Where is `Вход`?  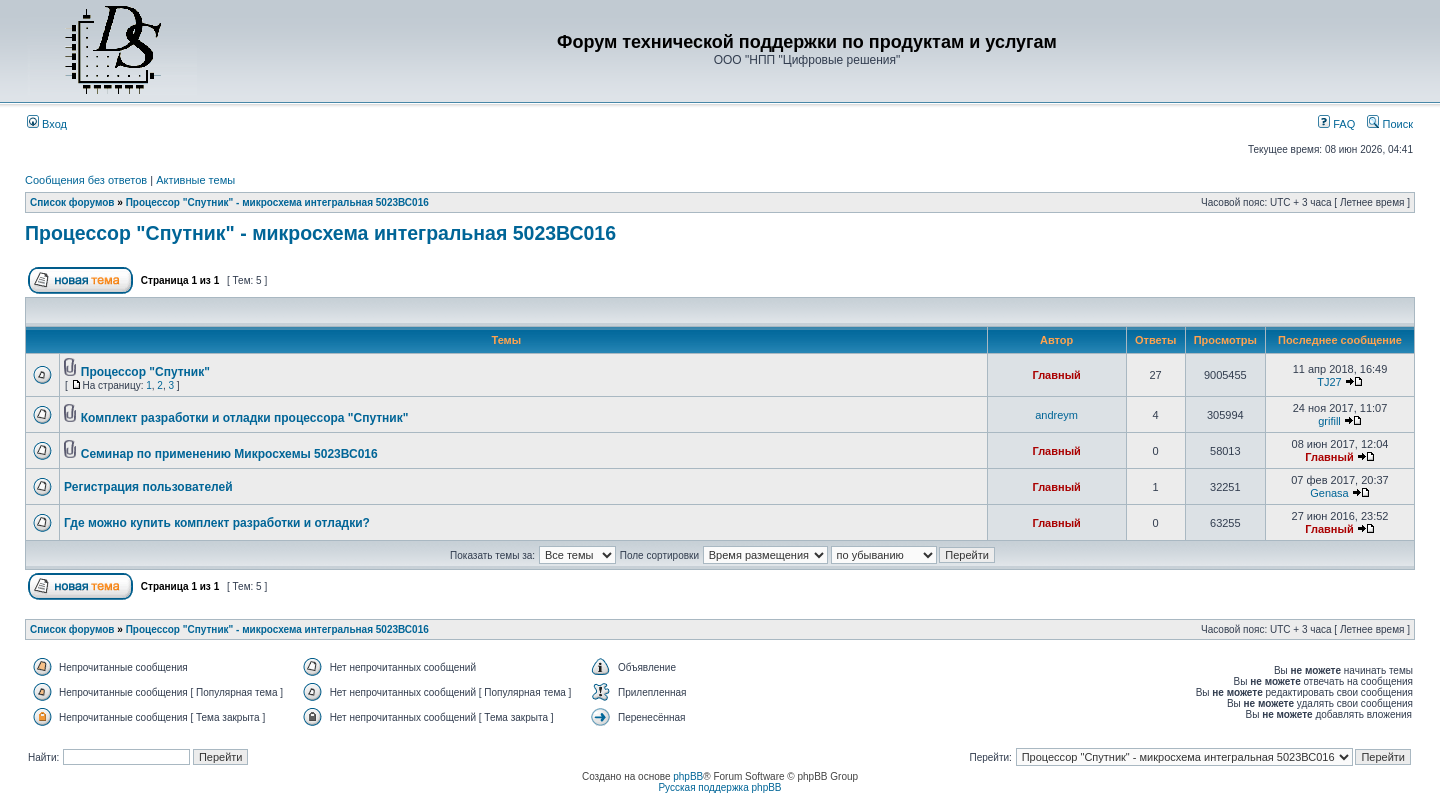
Вход is located at coordinates (47, 124).